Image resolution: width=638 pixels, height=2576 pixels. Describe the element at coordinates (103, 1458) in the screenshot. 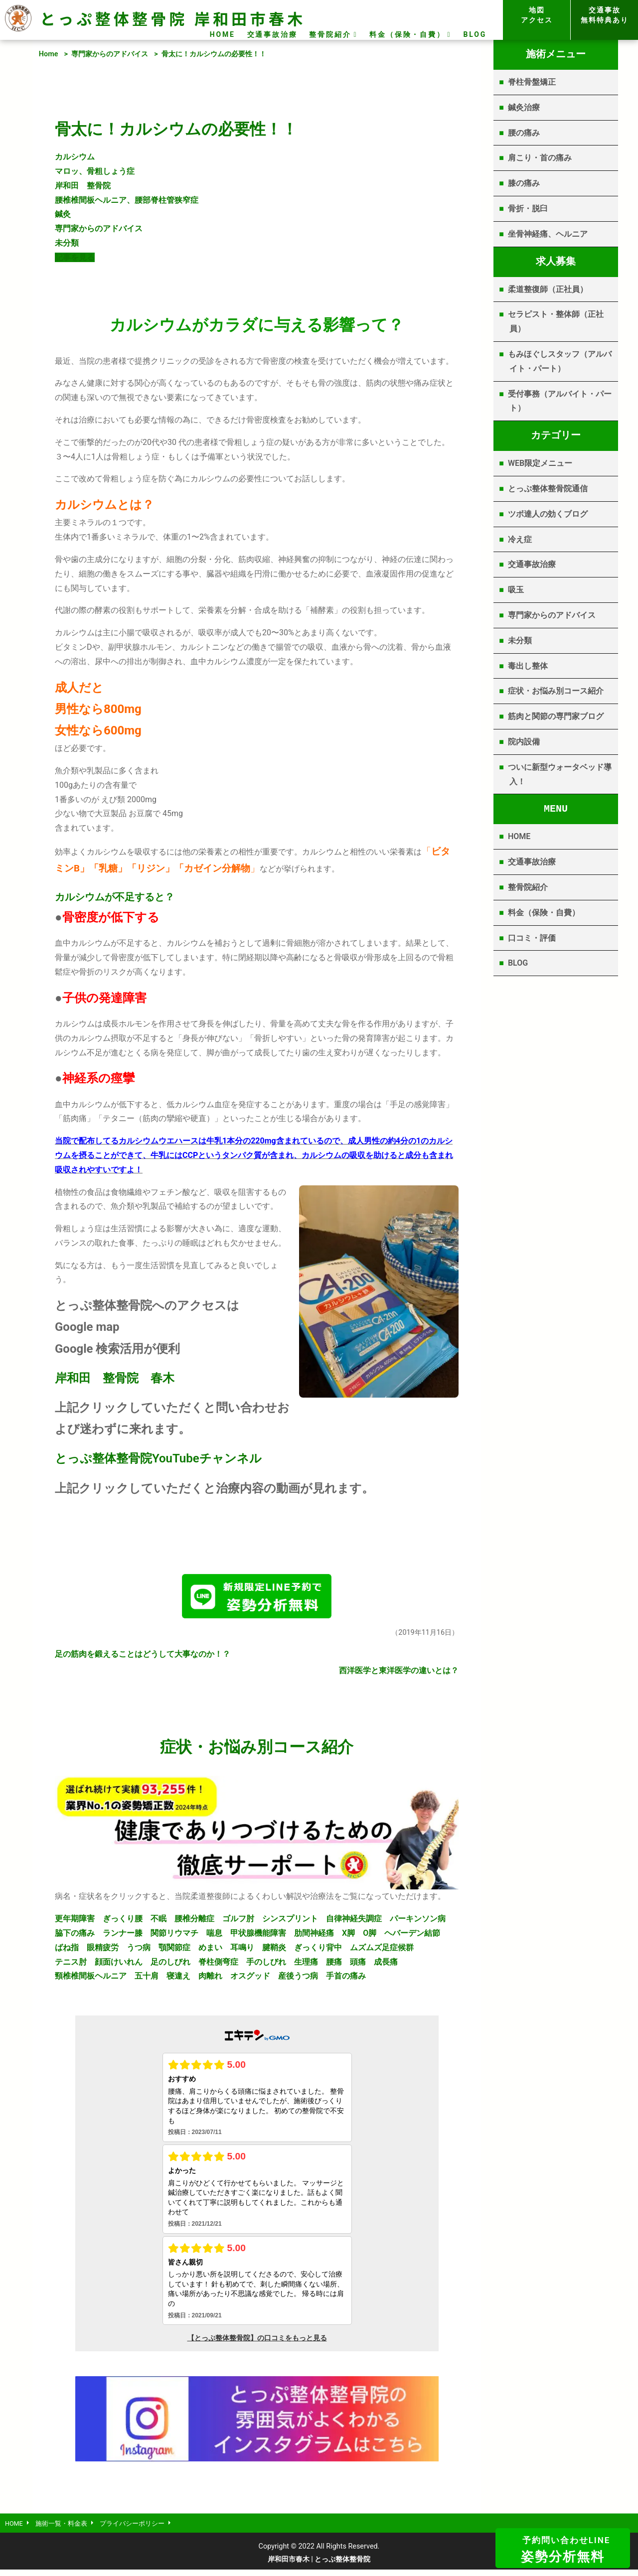

I see `とっぷ整体整骨院` at that location.